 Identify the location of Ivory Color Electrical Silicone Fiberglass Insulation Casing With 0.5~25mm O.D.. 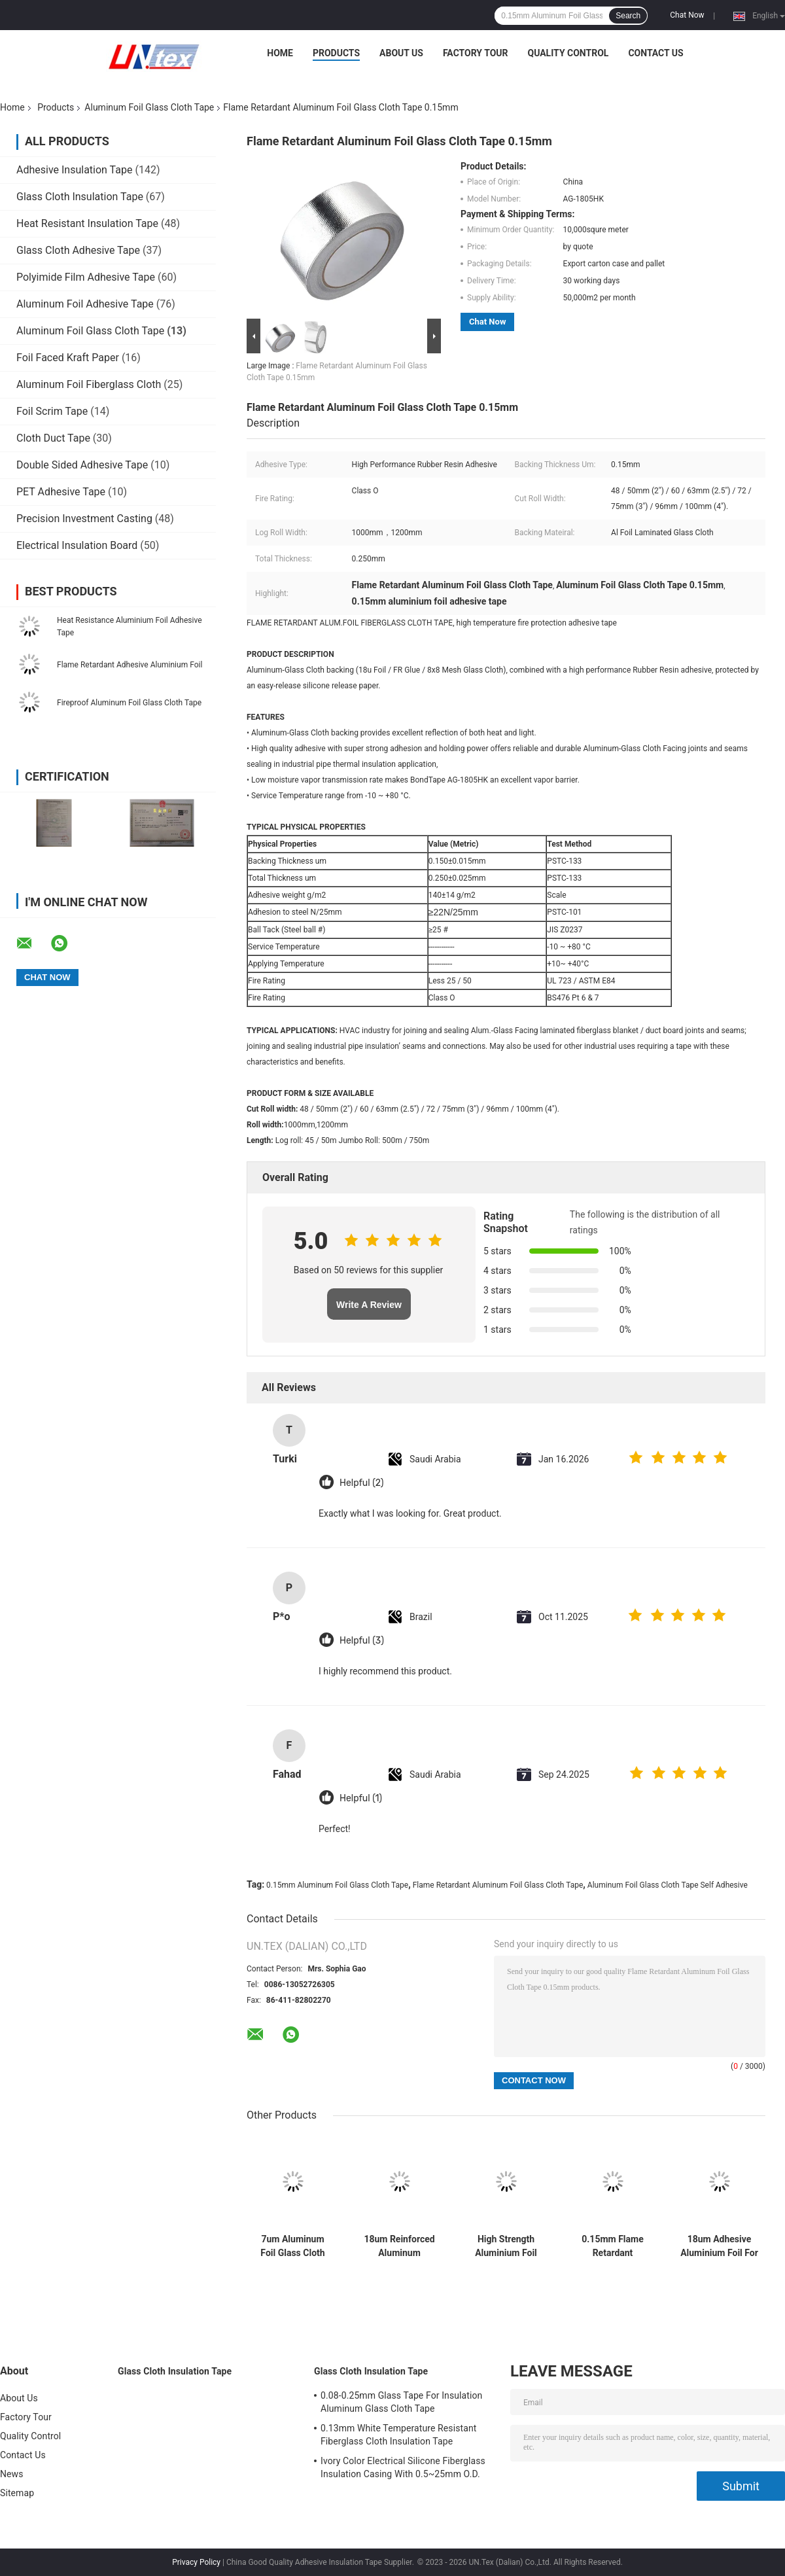
(403, 2467).